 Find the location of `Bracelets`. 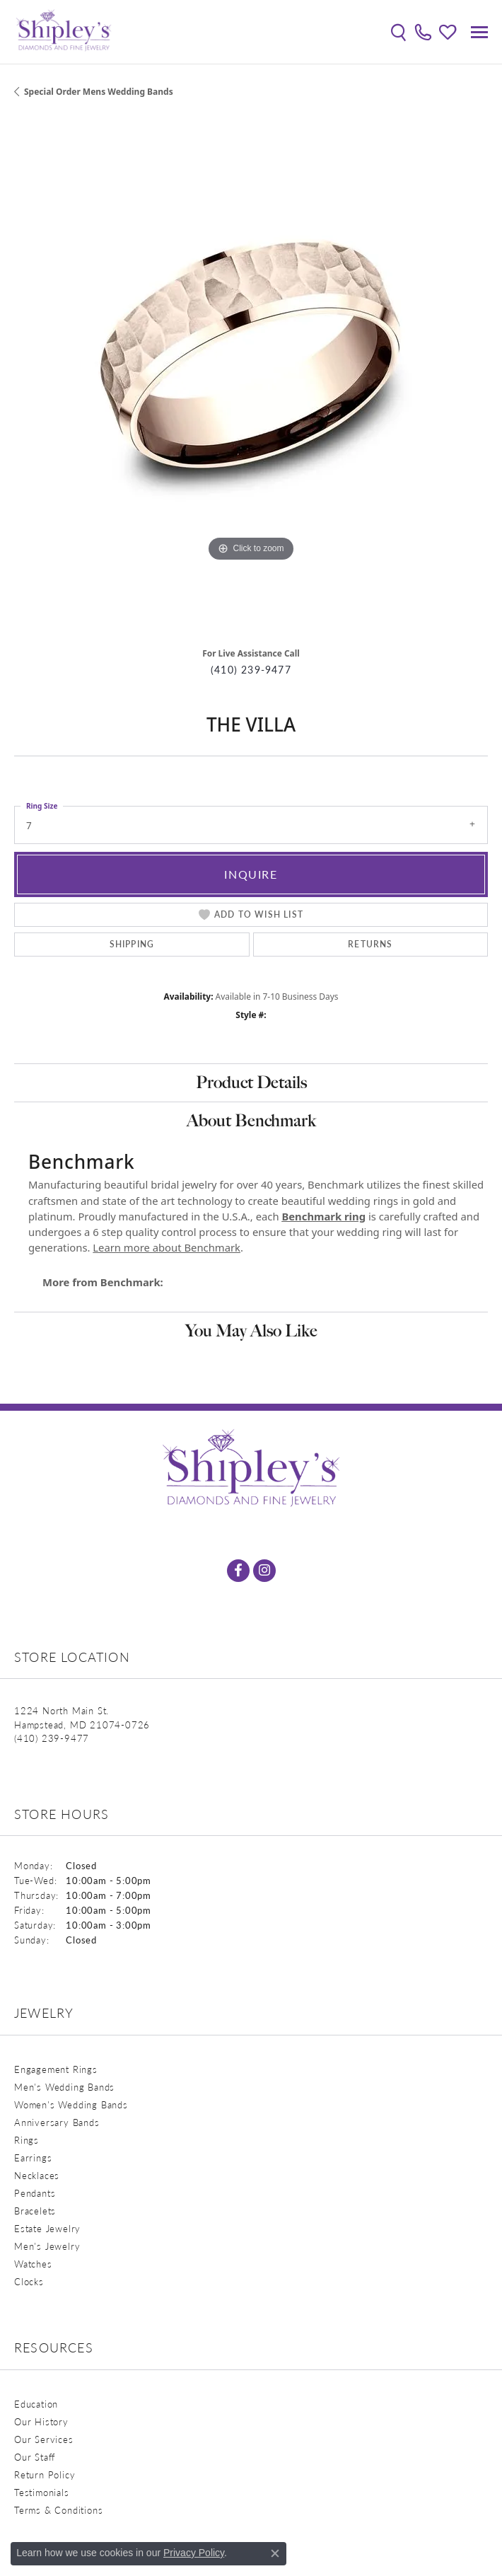

Bracelets is located at coordinates (35, 2210).